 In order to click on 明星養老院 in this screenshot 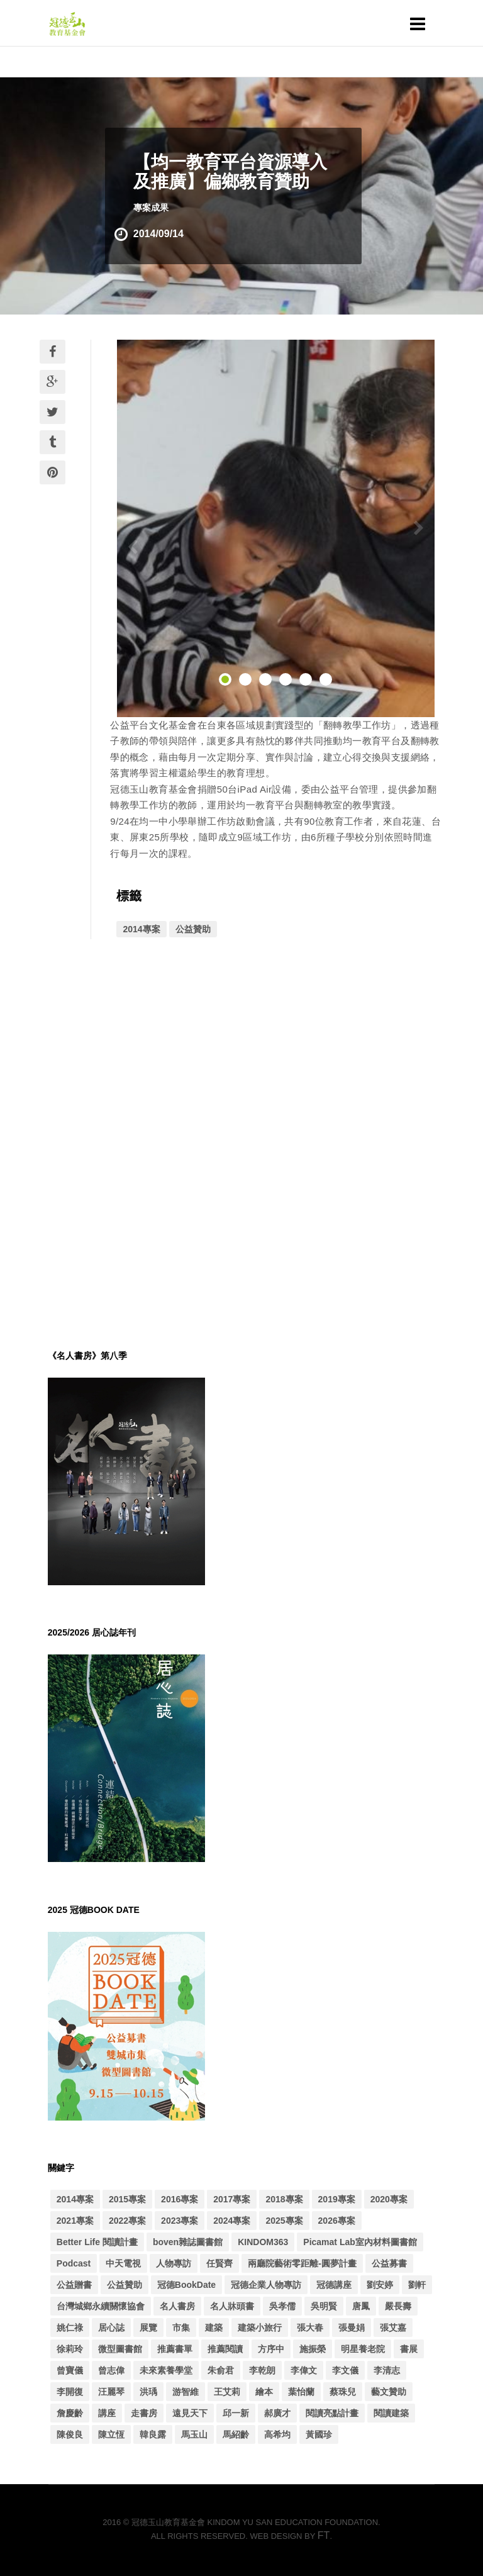, I will do `click(363, 2349)`.